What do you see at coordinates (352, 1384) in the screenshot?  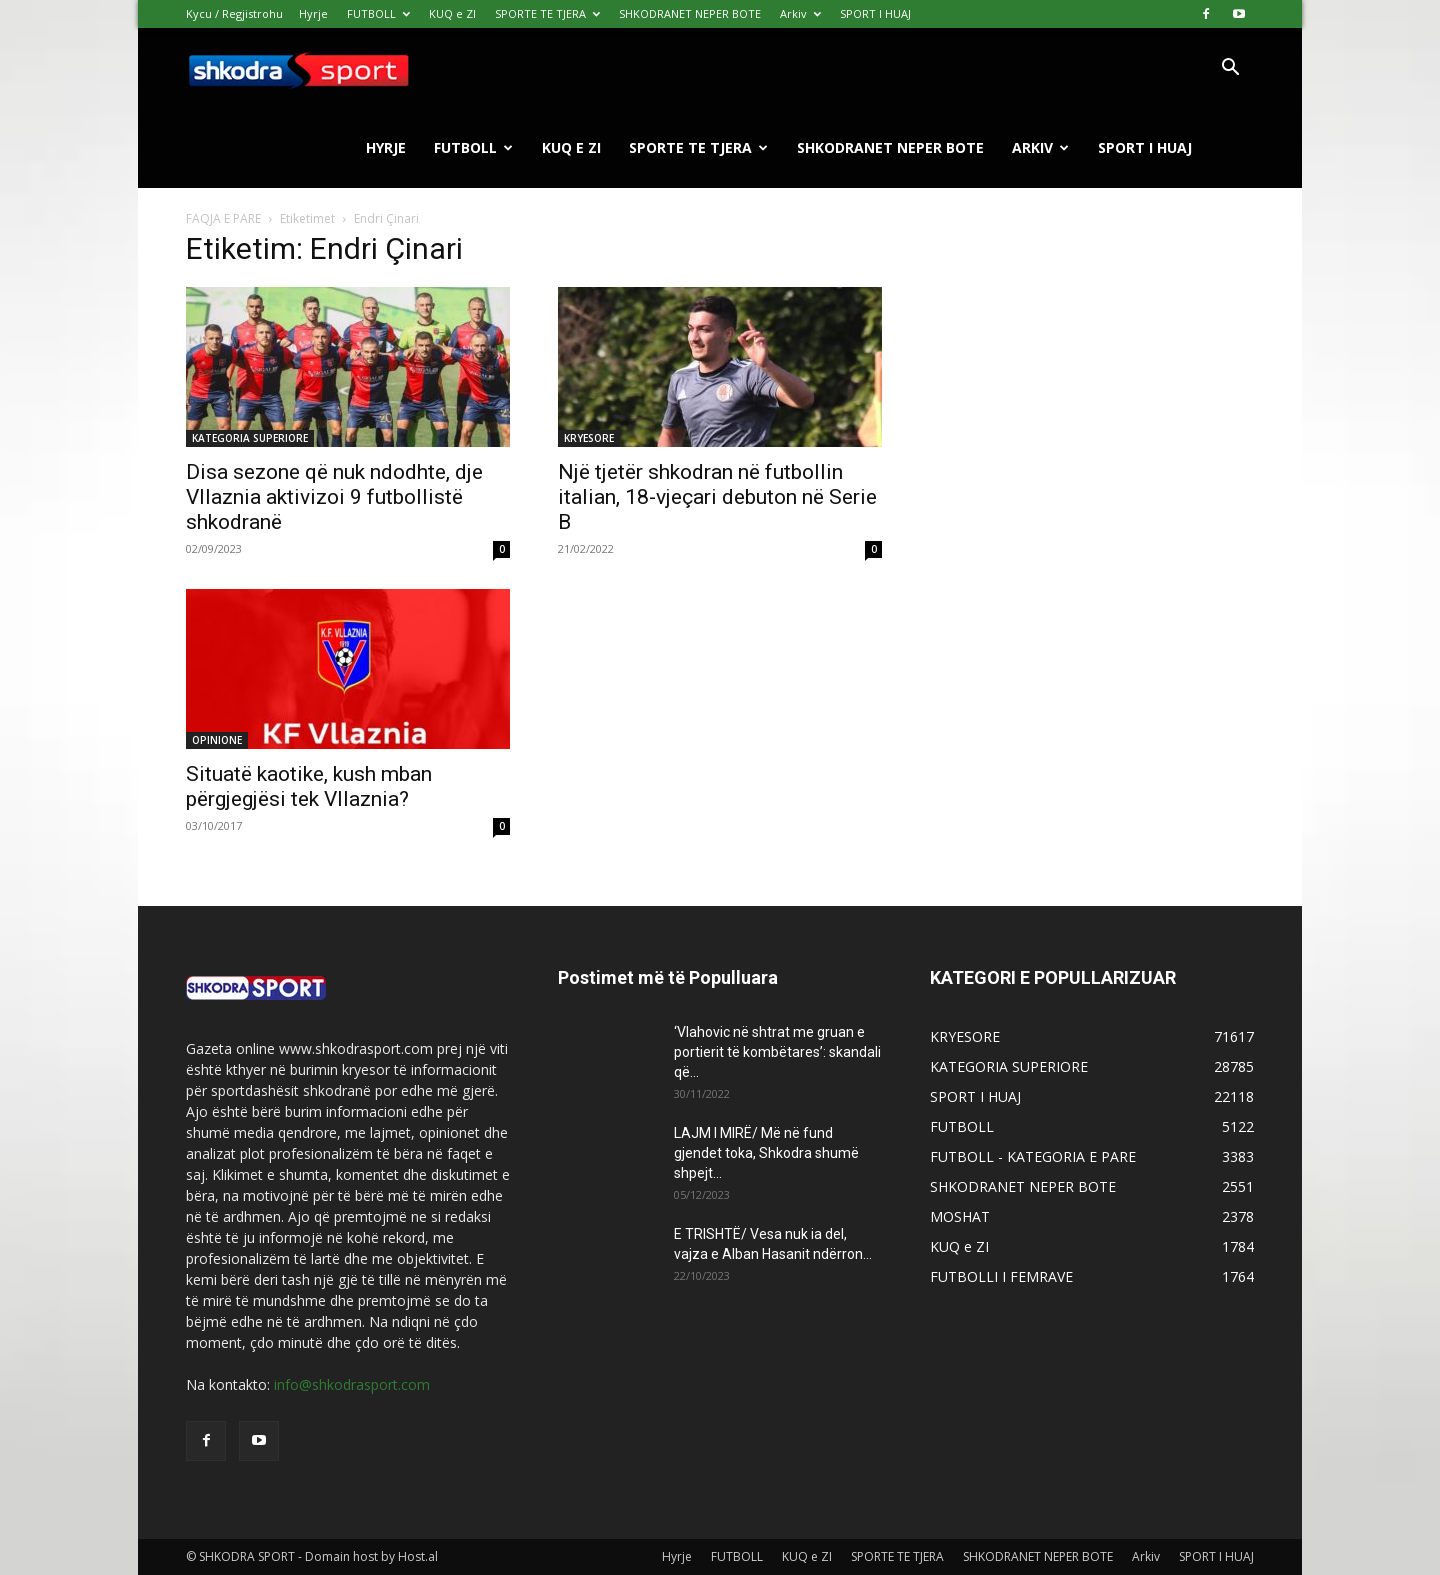 I see `info@shkodrasport.com` at bounding box center [352, 1384].